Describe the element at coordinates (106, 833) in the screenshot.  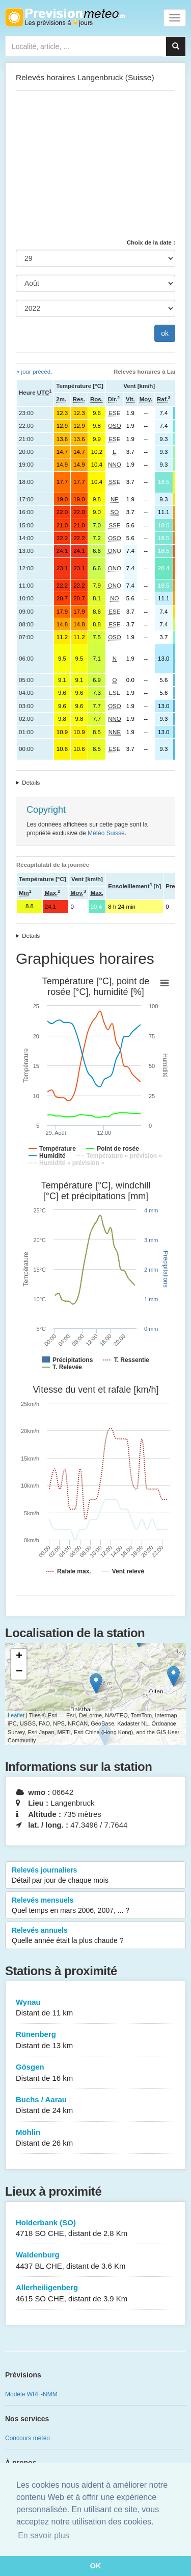
I see `Météo Suisse` at that location.